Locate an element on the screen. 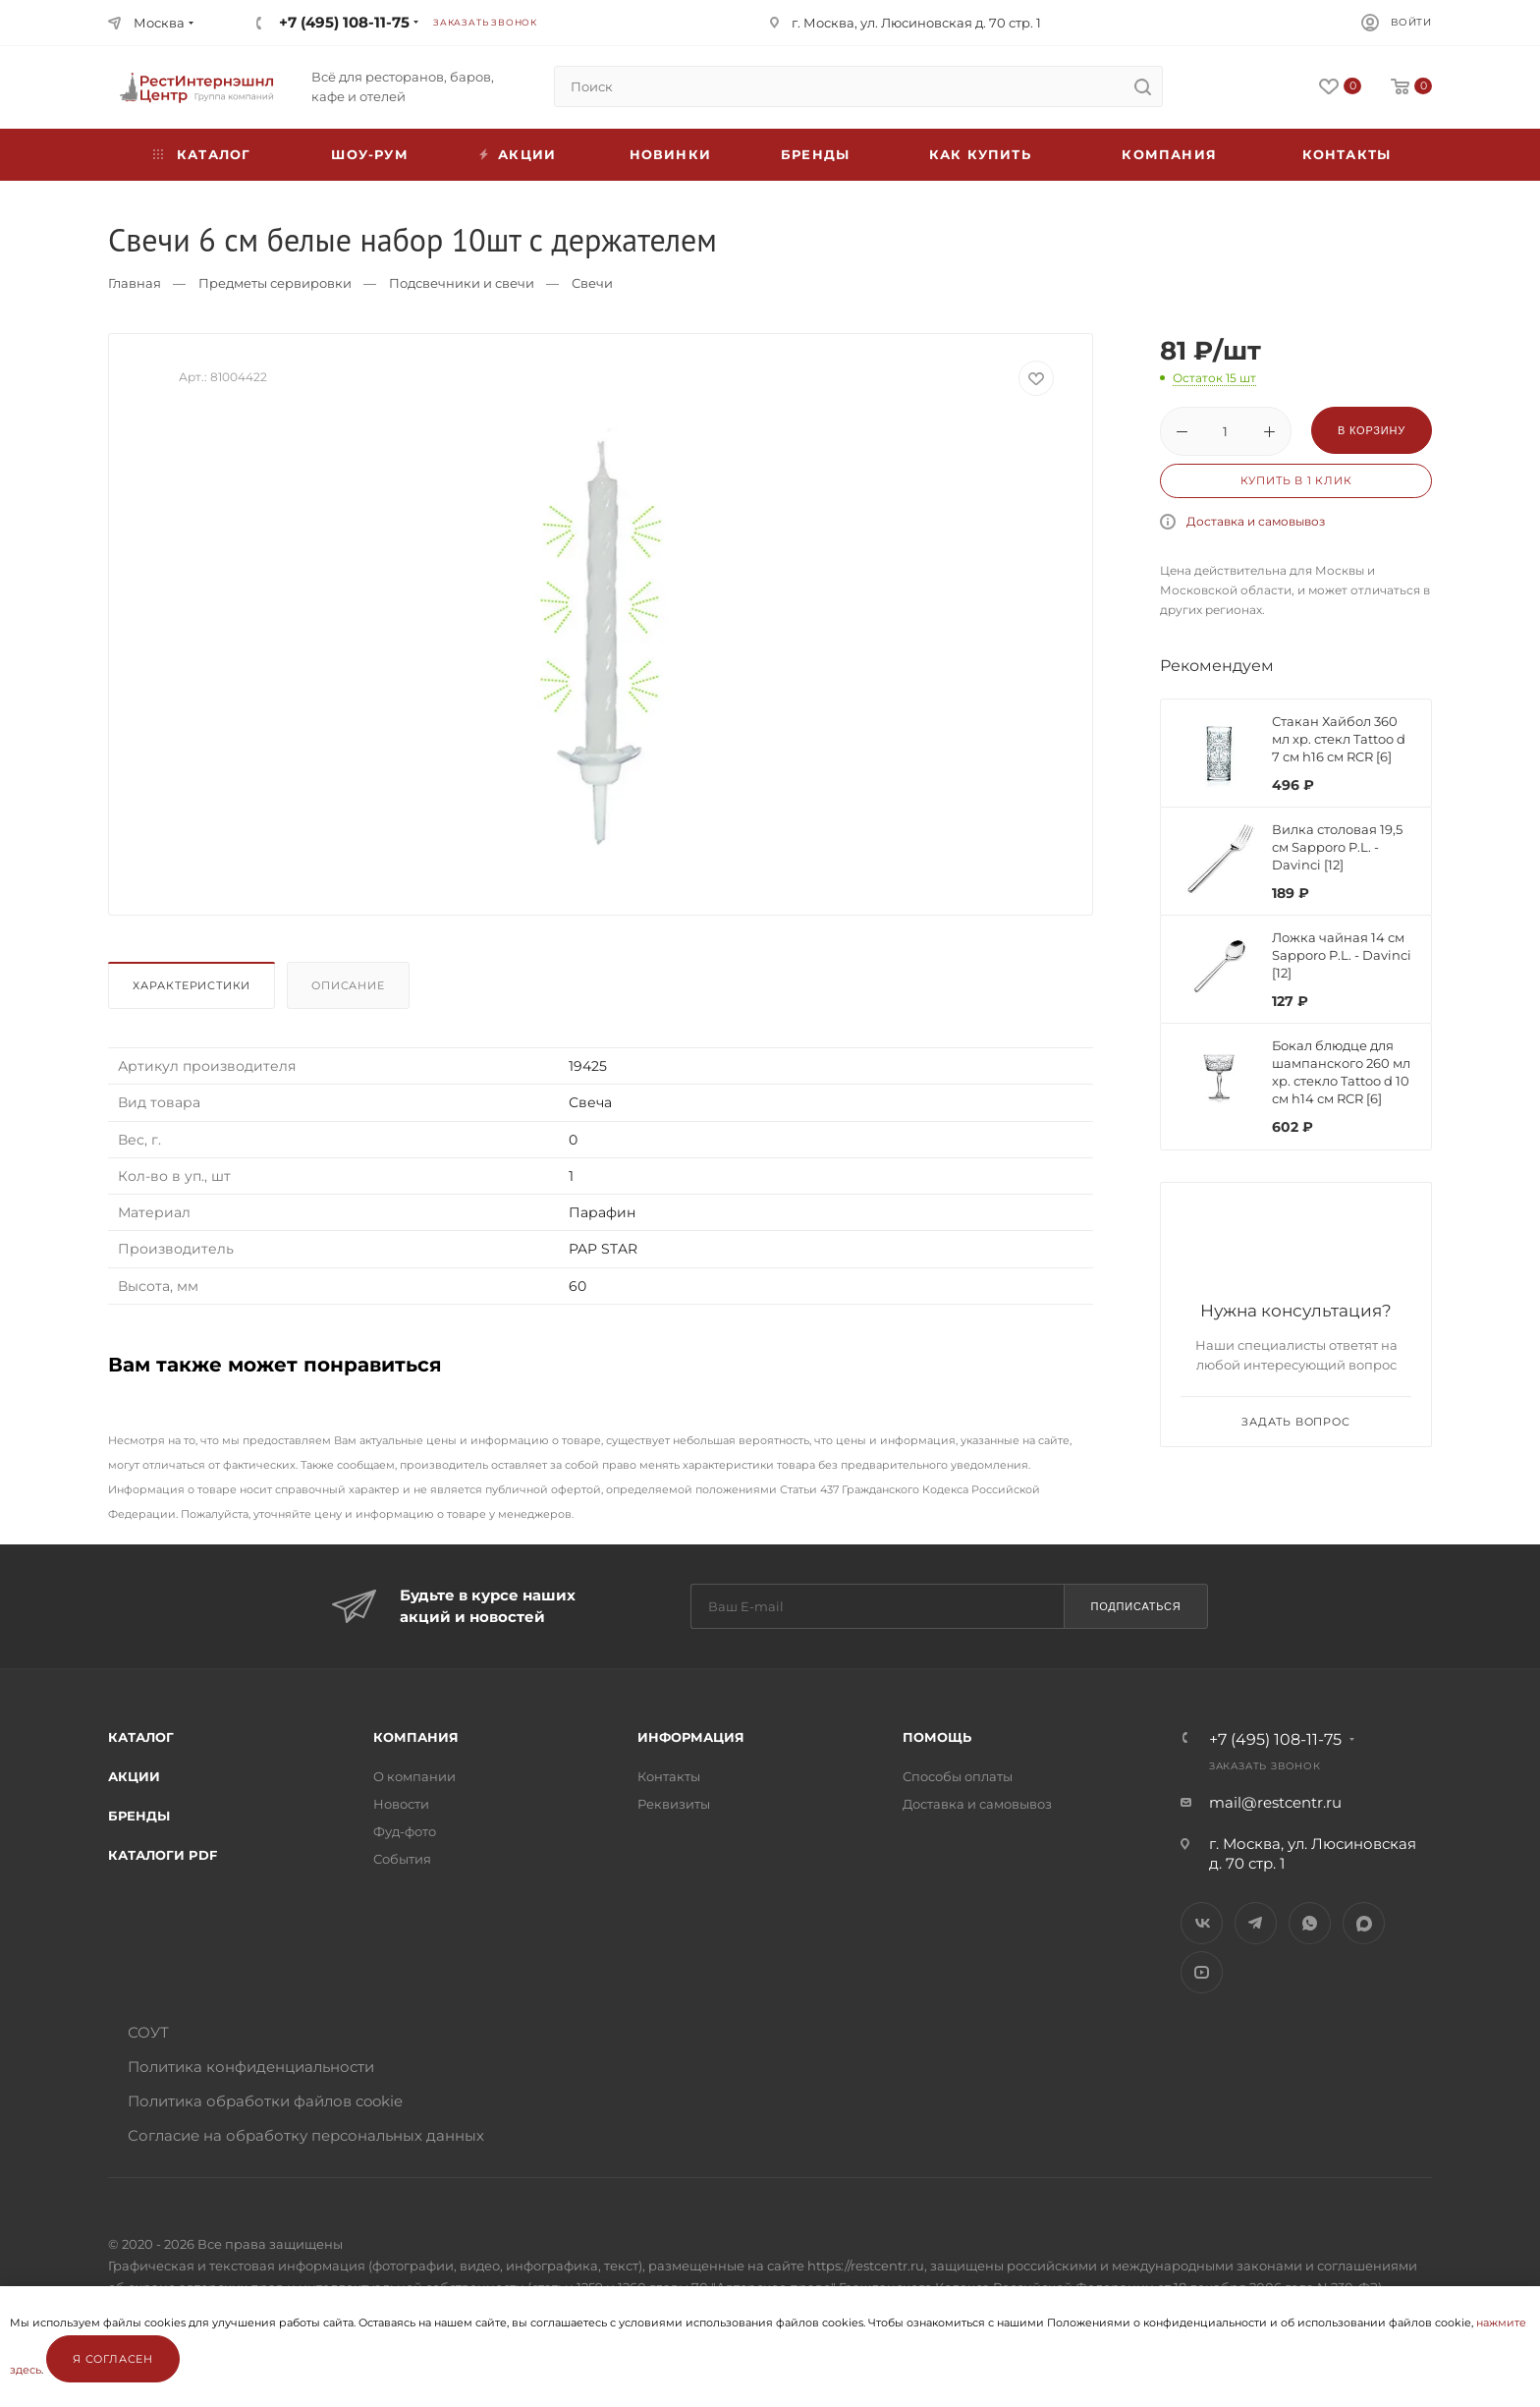  Доставка и самовывоз is located at coordinates (1255, 521).